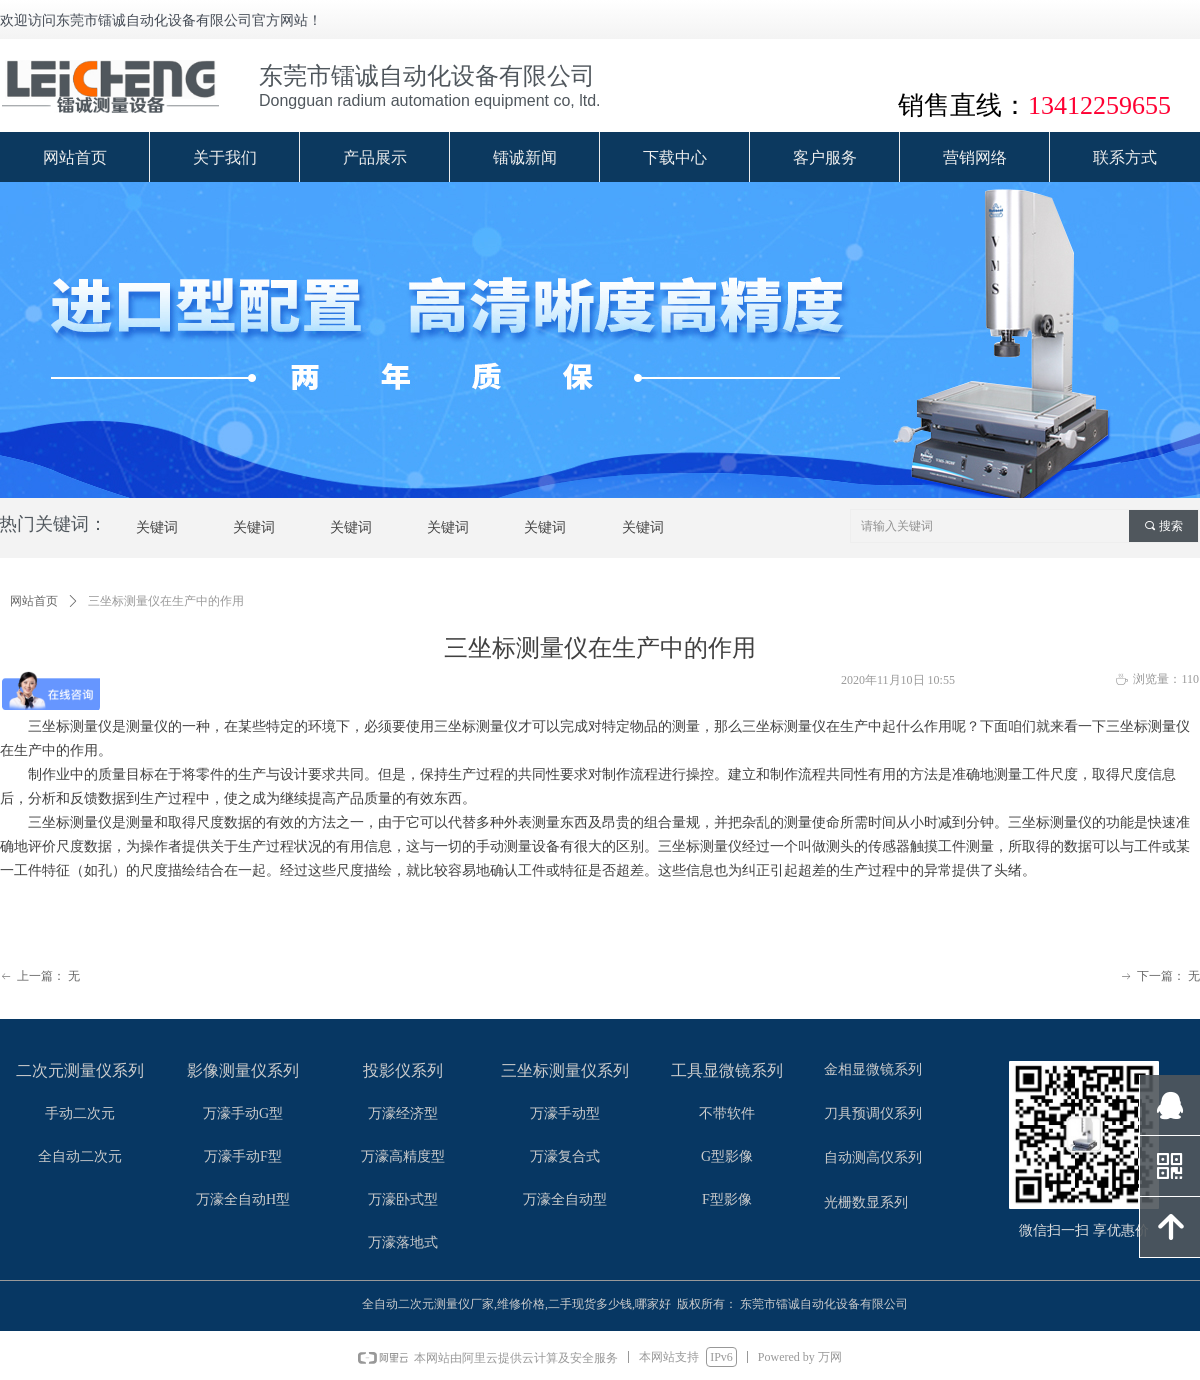 The image size is (1200, 1380). What do you see at coordinates (873, 1069) in the screenshot?
I see `金相显微镜系列` at bounding box center [873, 1069].